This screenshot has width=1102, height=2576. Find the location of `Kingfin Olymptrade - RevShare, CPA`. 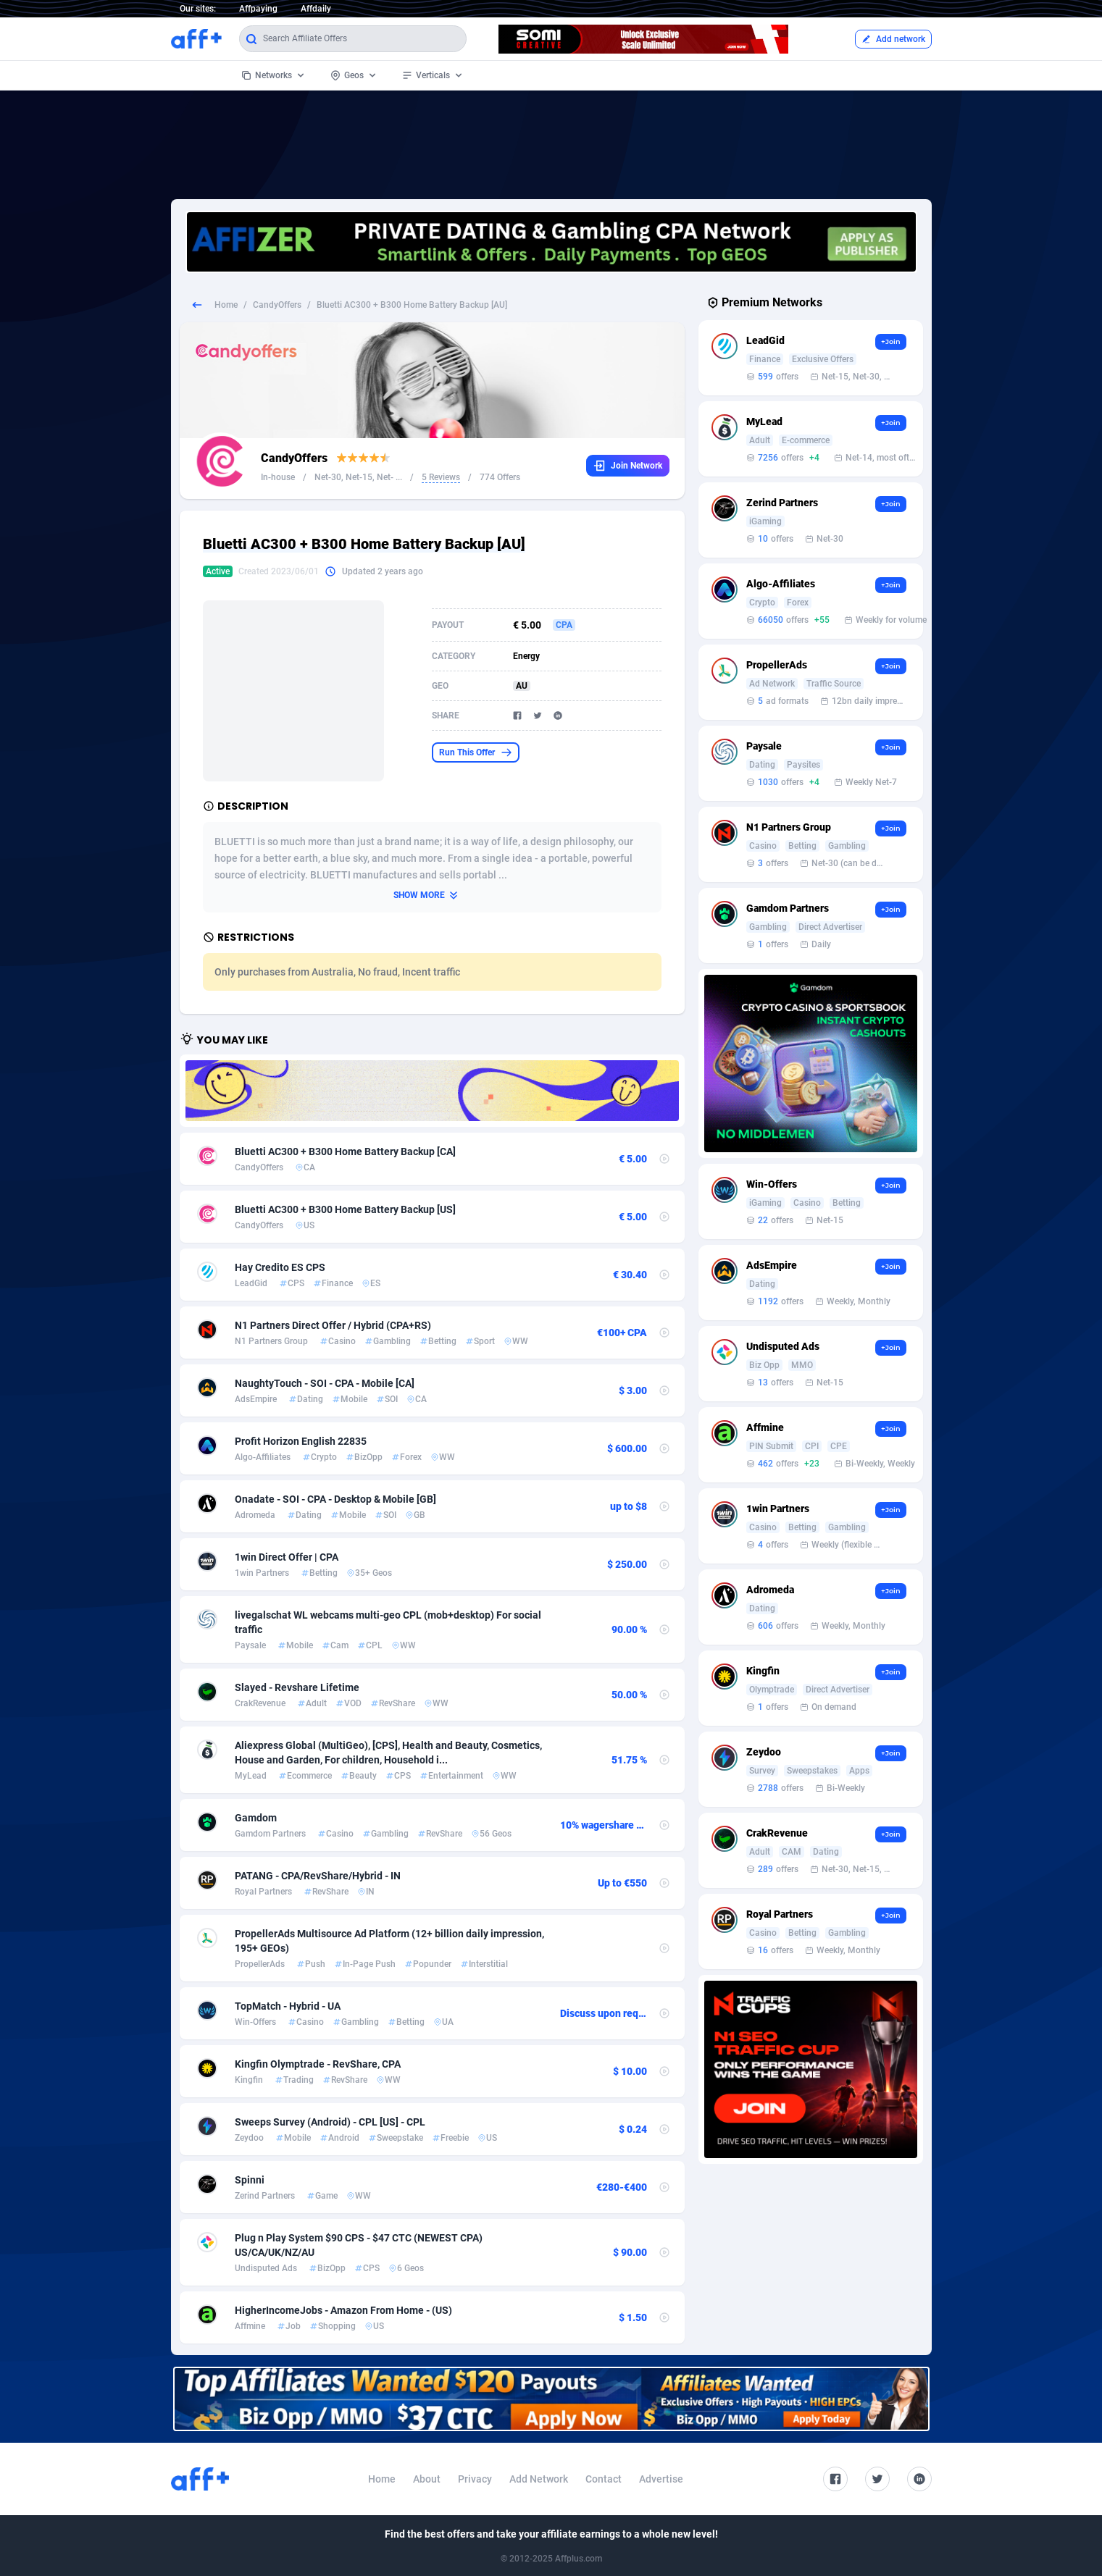

Kingfin Olymptrade - RevShare, CPA is located at coordinates (318, 2064).